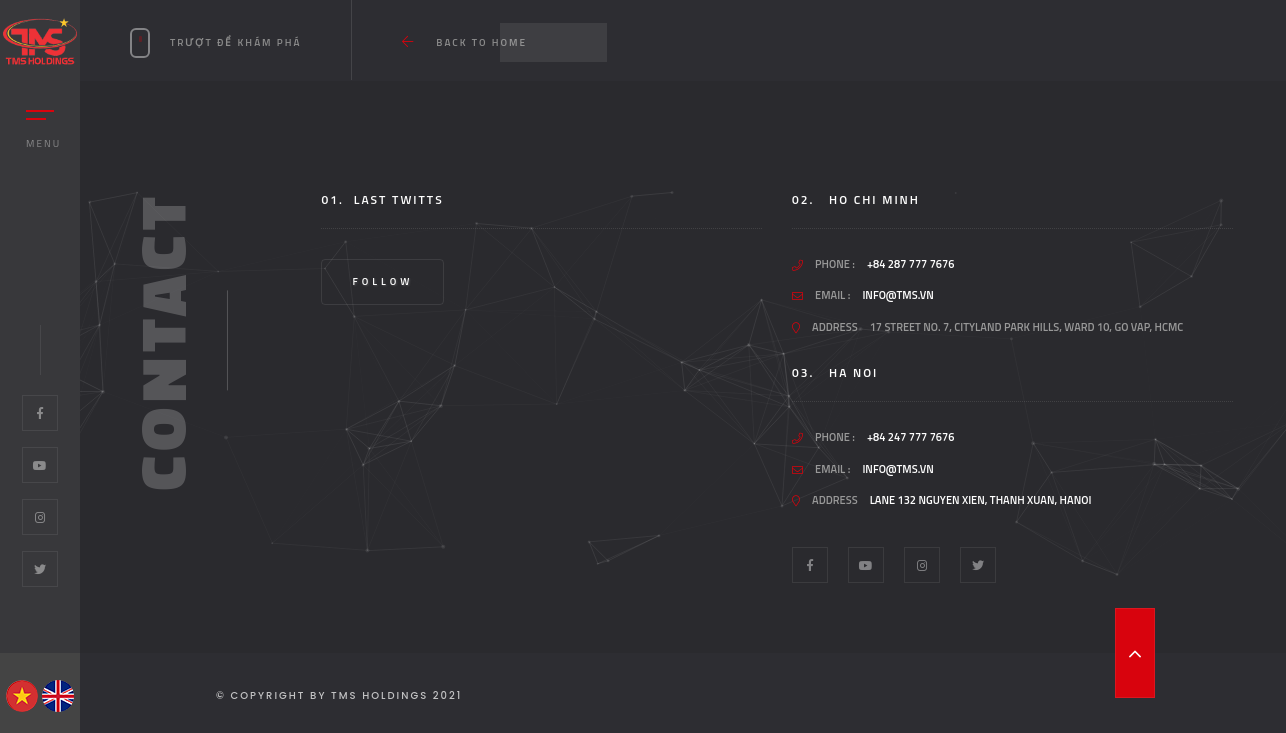  Describe the element at coordinates (981, 500) in the screenshot. I see `Lane 132 Nguyen Xien, Thanh Xuan, Hanoi` at that location.